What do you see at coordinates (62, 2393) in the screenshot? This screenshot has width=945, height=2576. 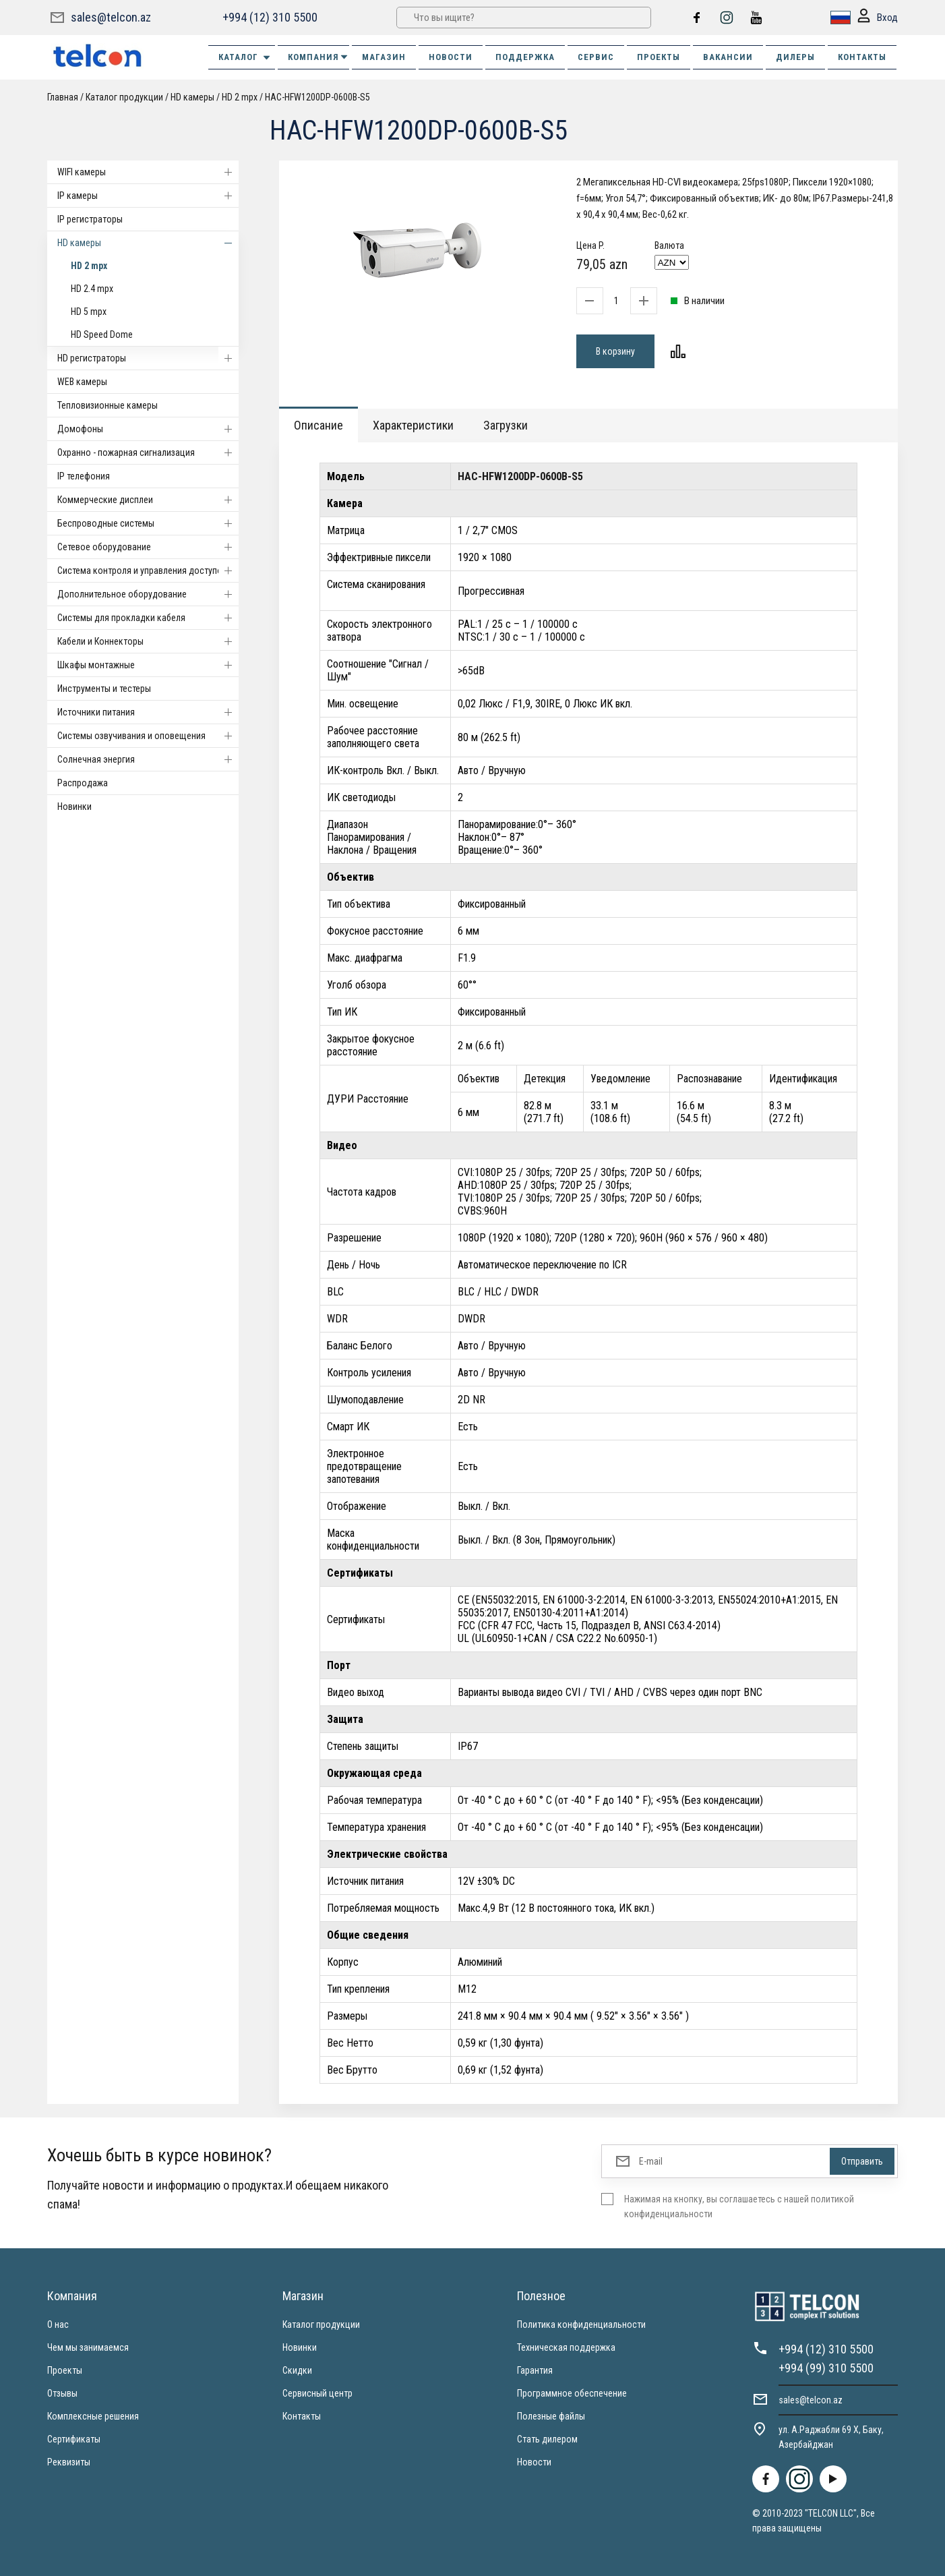 I see `Отзывы` at bounding box center [62, 2393].